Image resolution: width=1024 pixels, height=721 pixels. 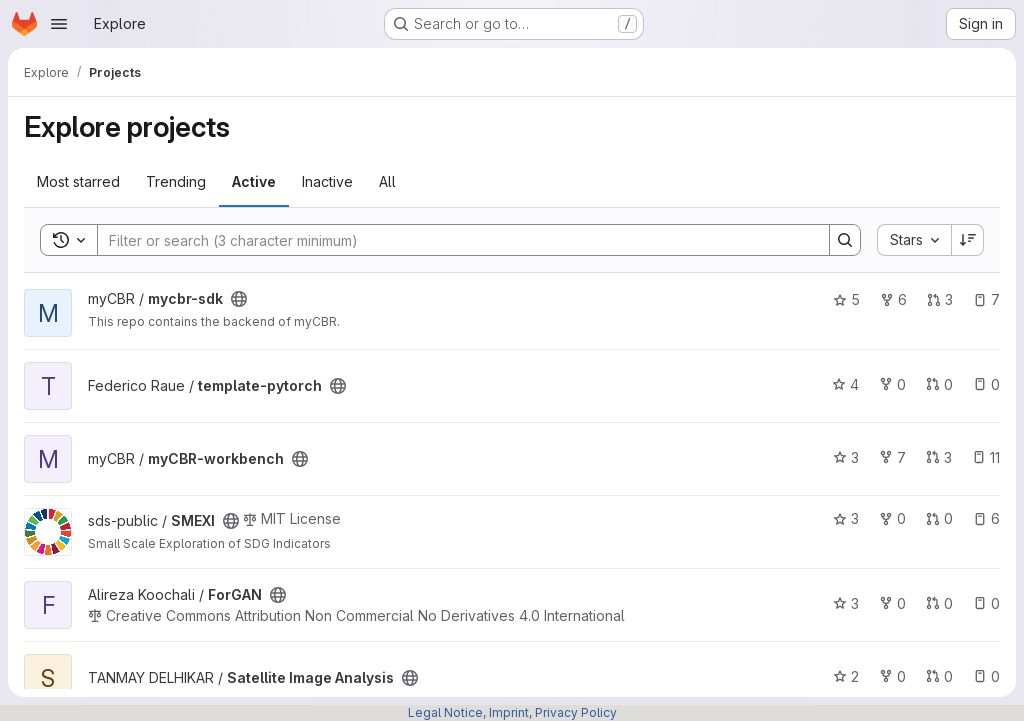 I want to click on 0 [Satellite Image Analysis has 0 open merge requests], so click(x=939, y=676).